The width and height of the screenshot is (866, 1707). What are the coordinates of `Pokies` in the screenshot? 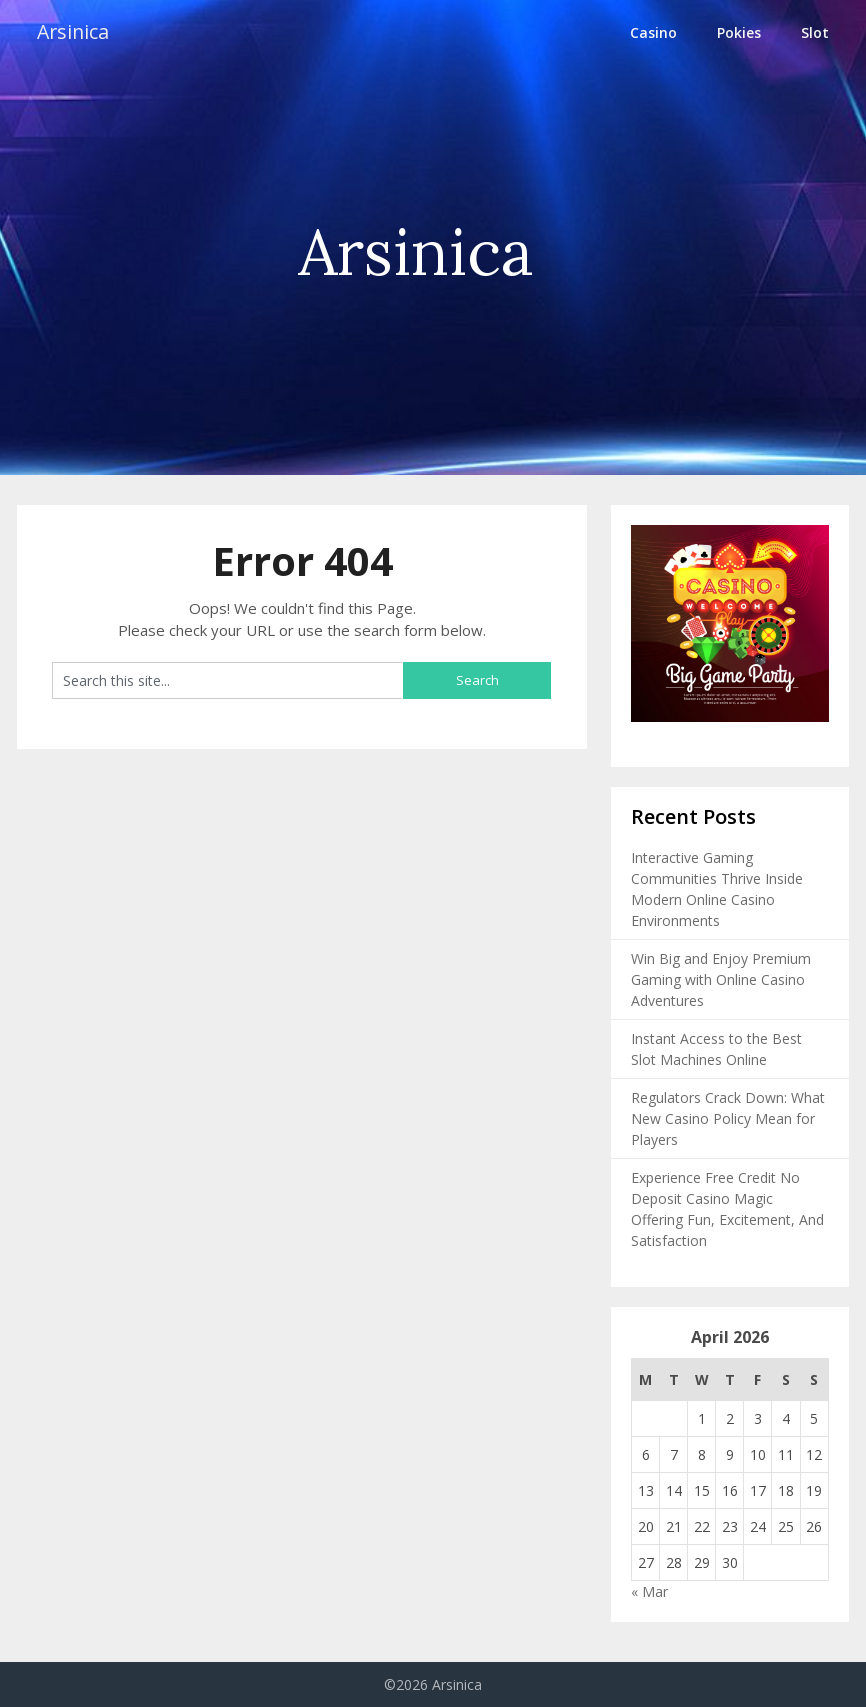 It's located at (739, 32).